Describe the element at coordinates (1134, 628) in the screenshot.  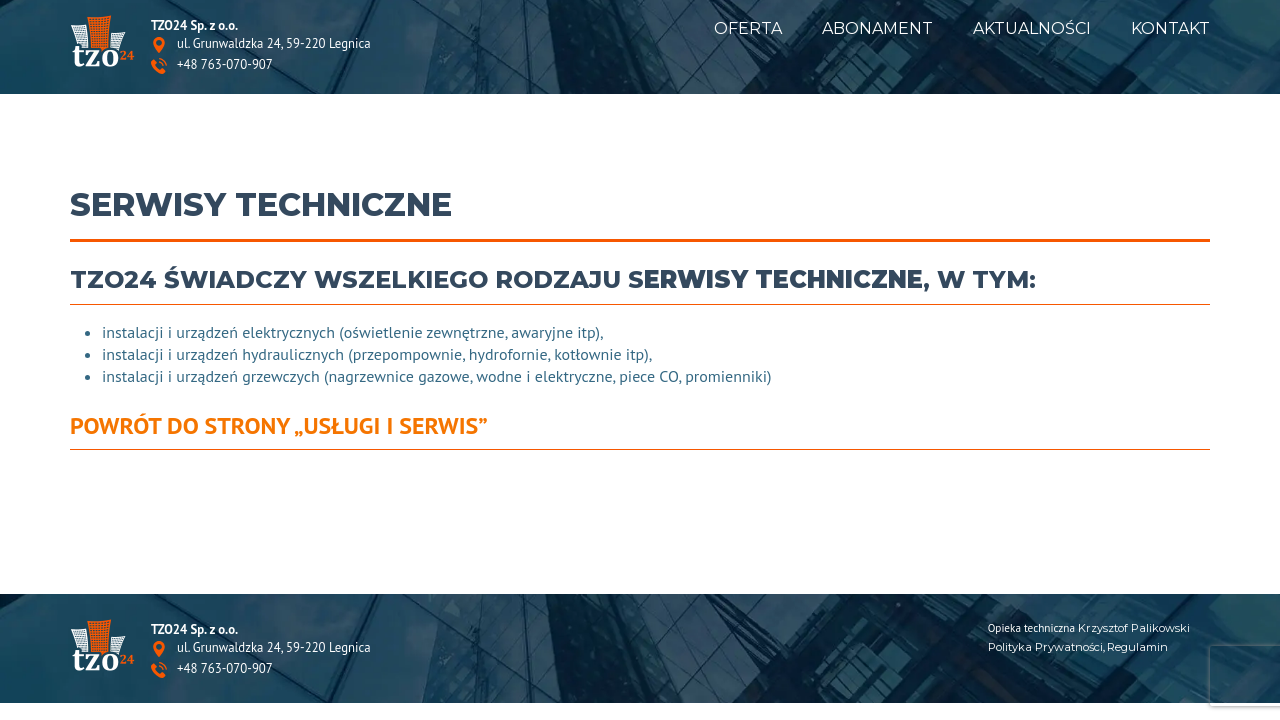
I see `Krzysztof Palikowski` at that location.